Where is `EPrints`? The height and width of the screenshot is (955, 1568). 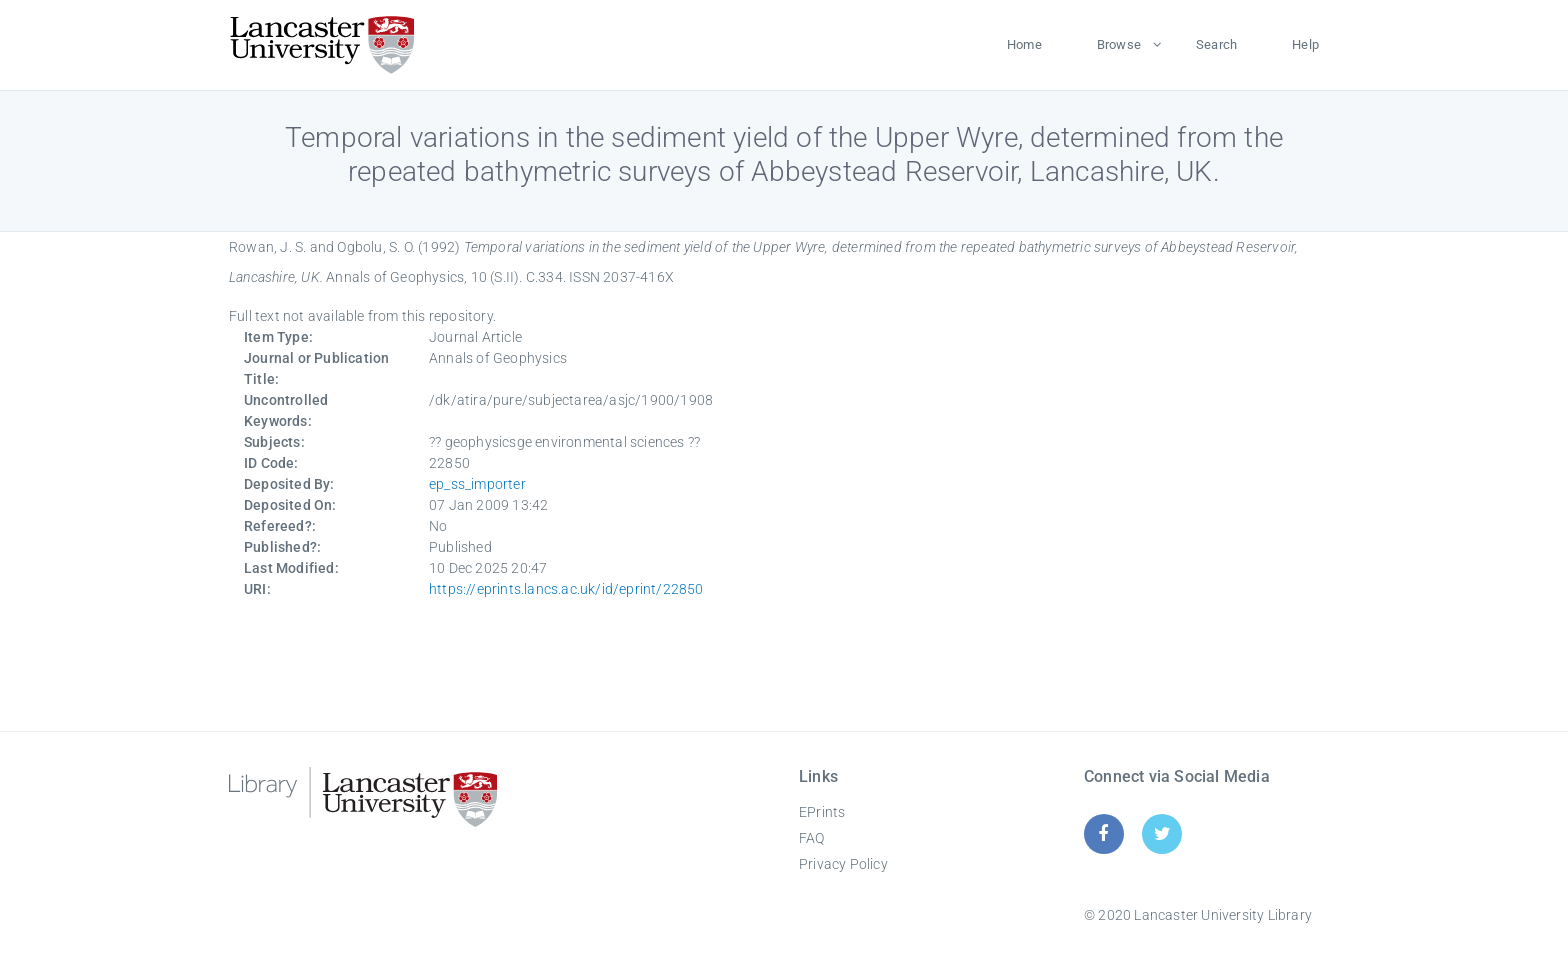 EPrints is located at coordinates (822, 812).